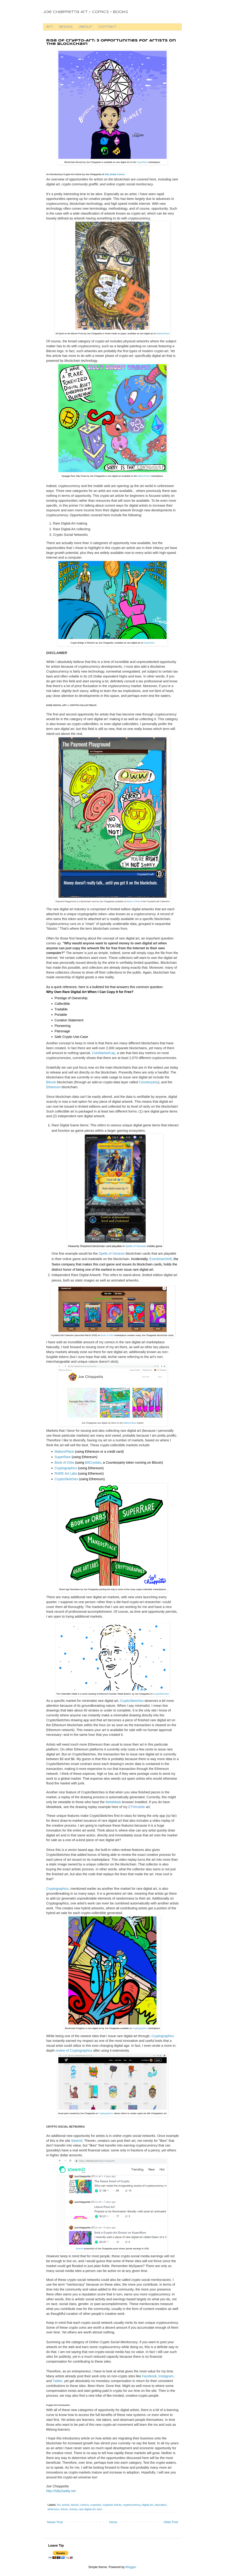  What do you see at coordinates (147, 2504) in the screenshot?
I see `digital art` at bounding box center [147, 2504].